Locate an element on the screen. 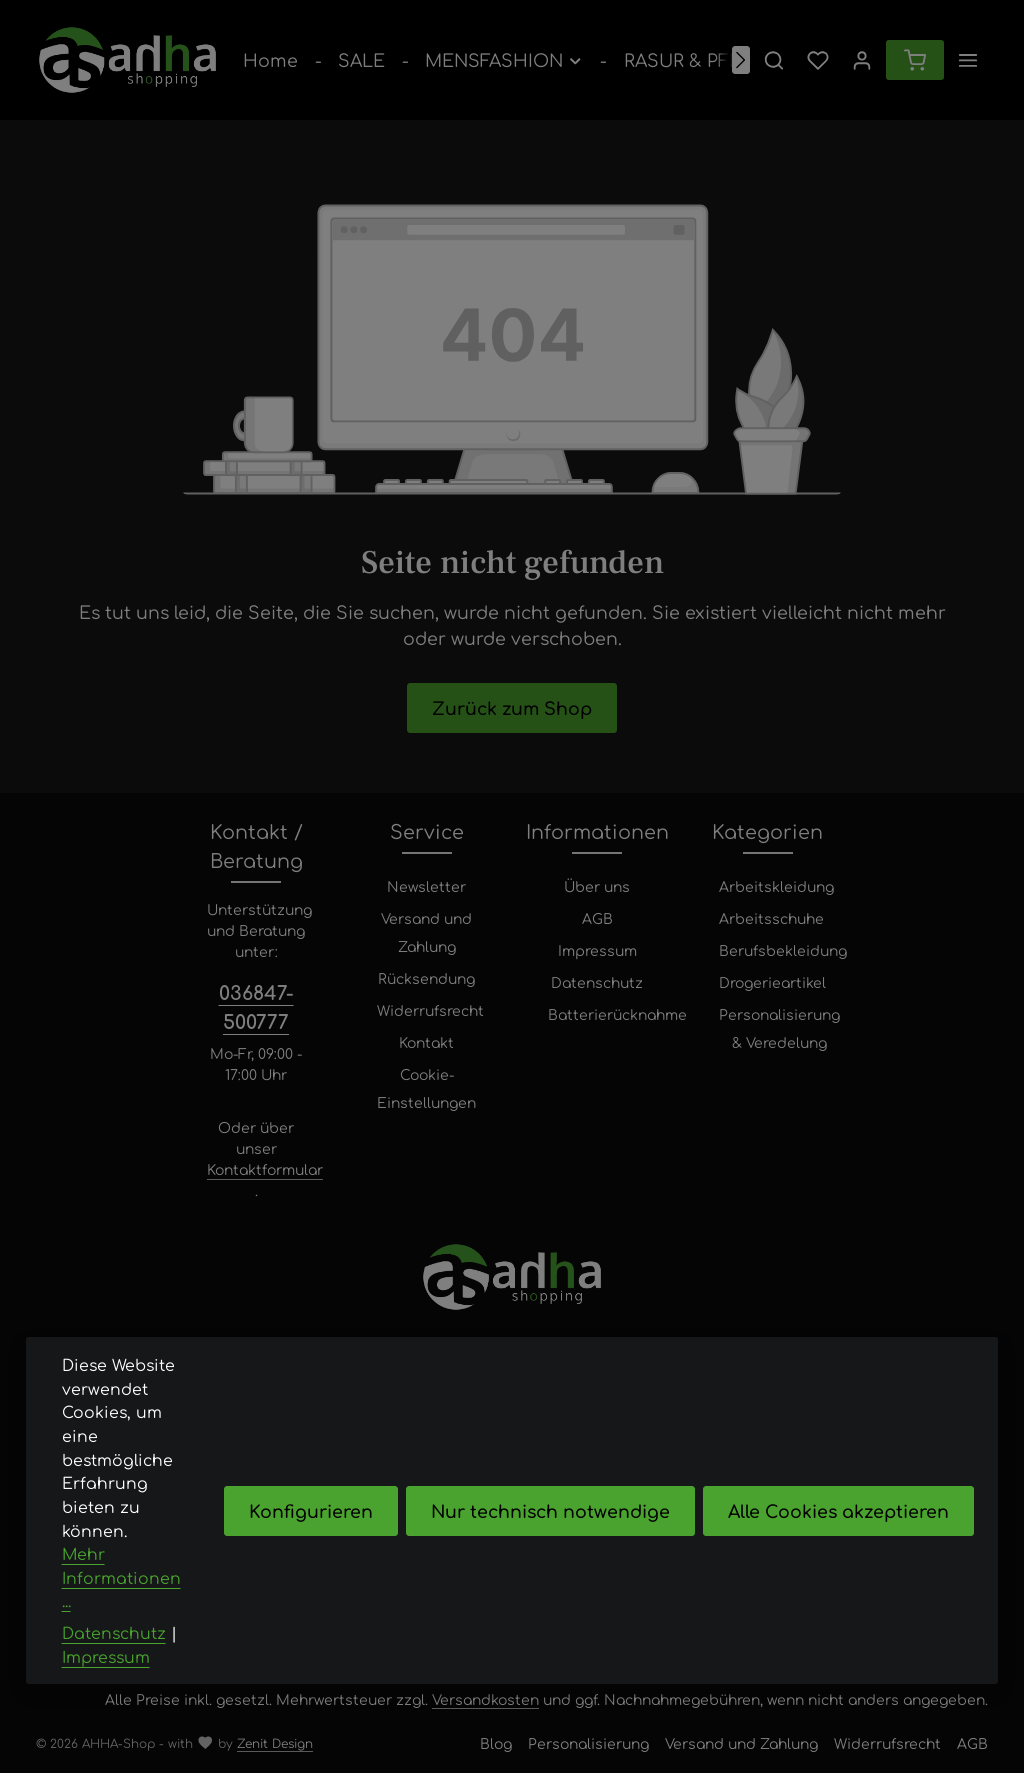 The width and height of the screenshot is (1024, 1773). [Nächstes] is located at coordinates (741, 60).